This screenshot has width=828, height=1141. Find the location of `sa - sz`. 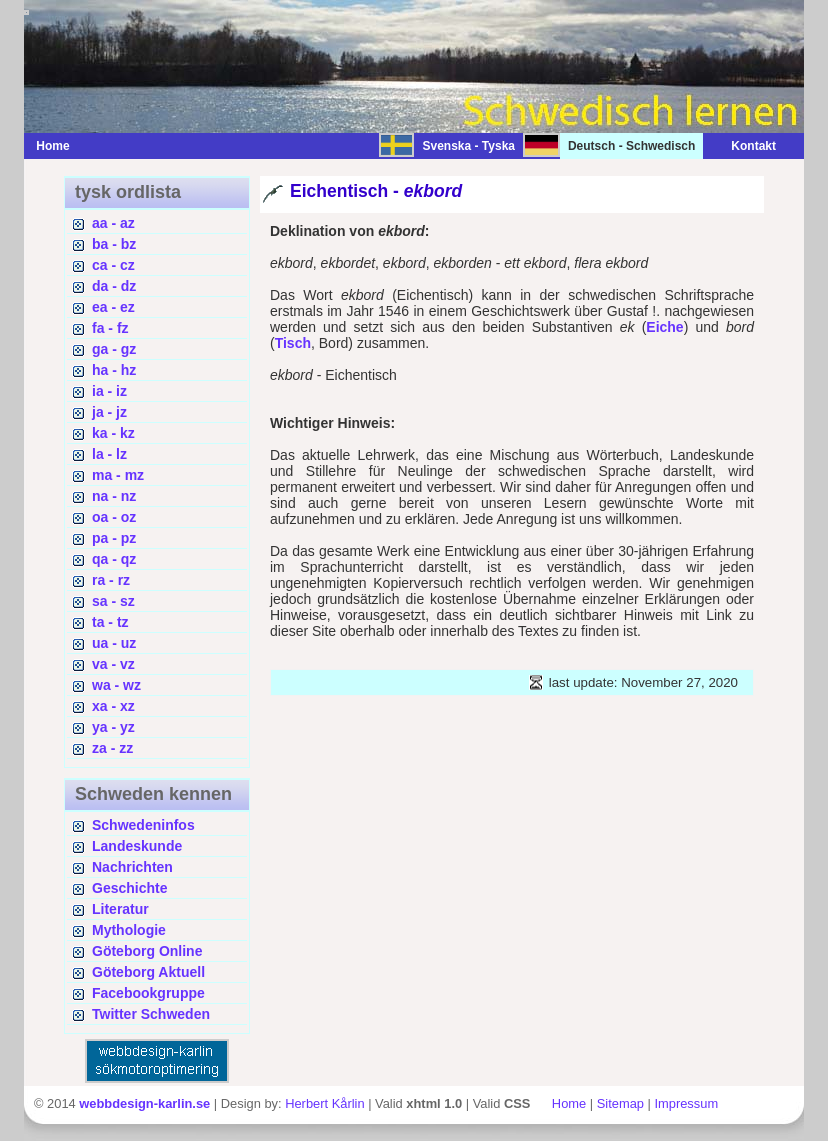

sa - sz is located at coordinates (113, 601).